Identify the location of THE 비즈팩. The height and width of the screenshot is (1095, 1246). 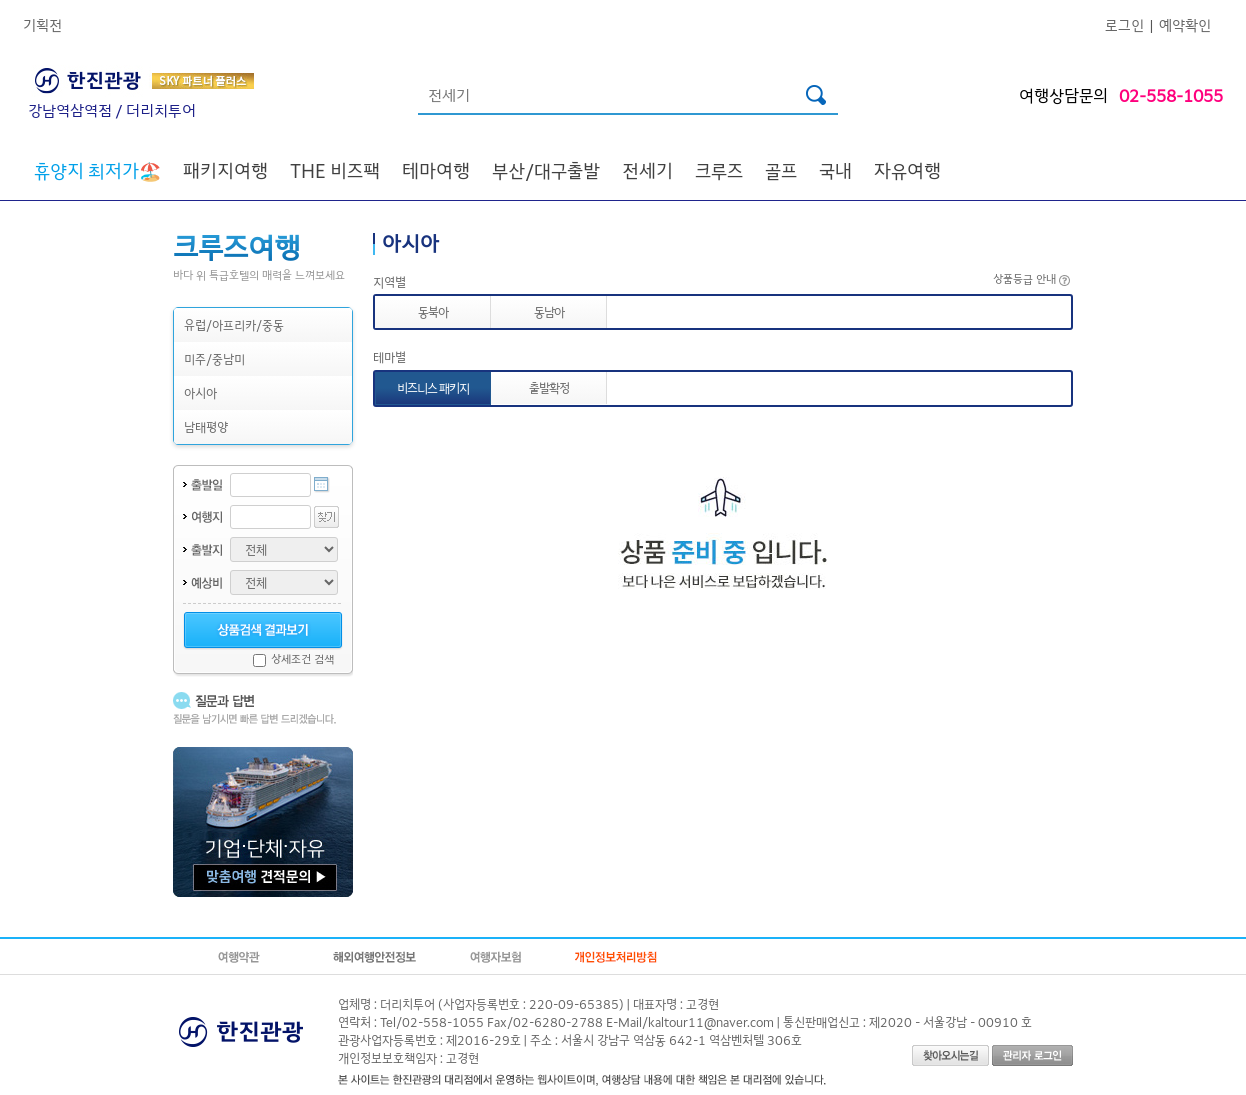
(335, 170).